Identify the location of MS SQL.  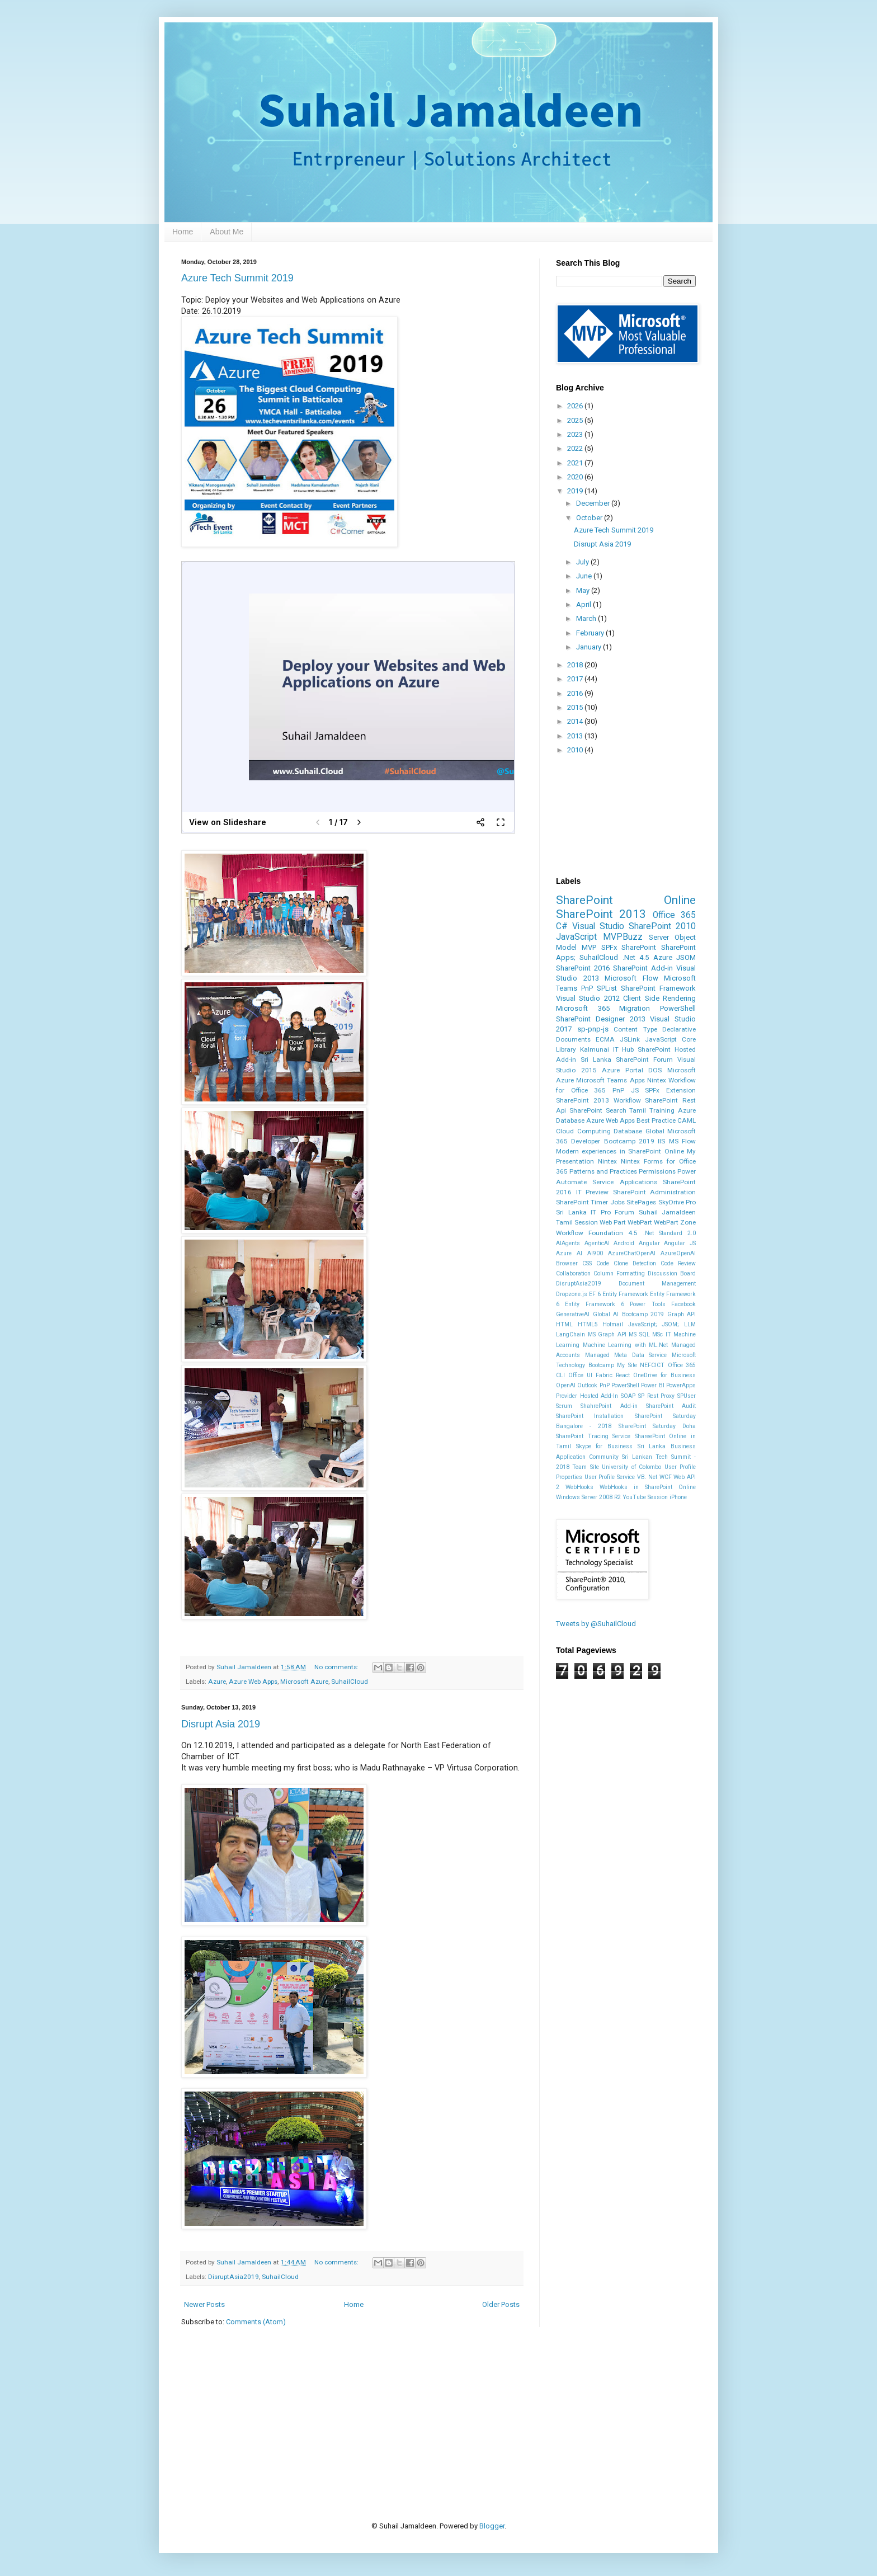
(639, 1334).